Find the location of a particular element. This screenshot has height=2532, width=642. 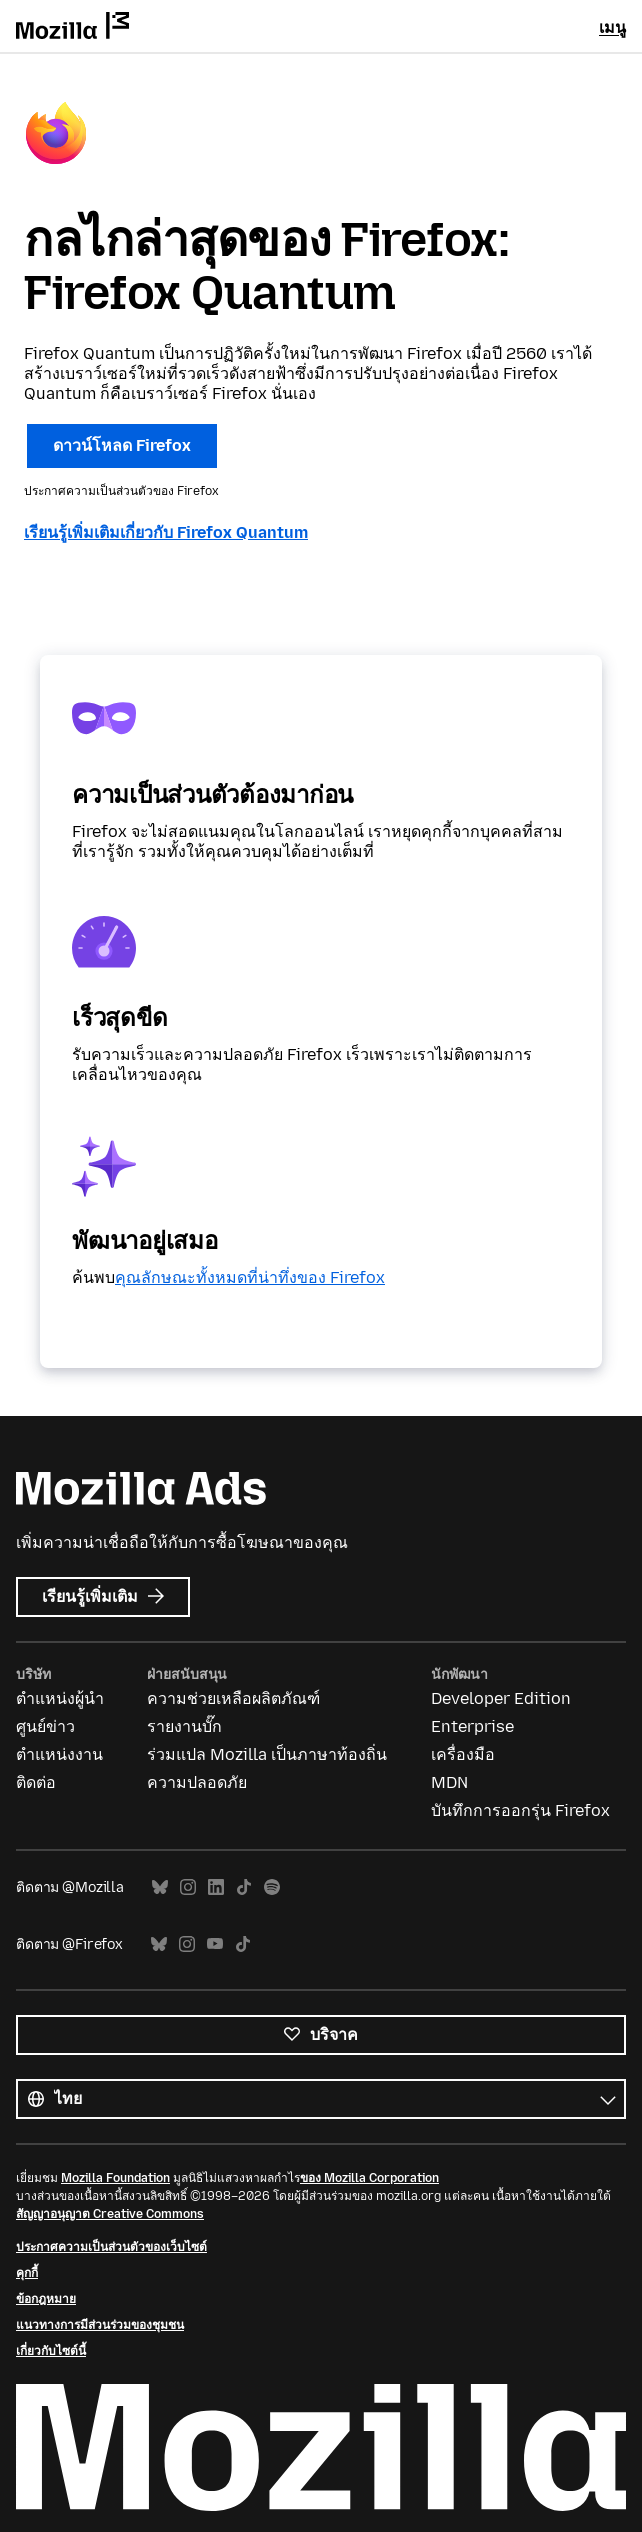

ประกาศความเป็นส่วนตัวของเว็บไซต์ is located at coordinates (111, 2247).